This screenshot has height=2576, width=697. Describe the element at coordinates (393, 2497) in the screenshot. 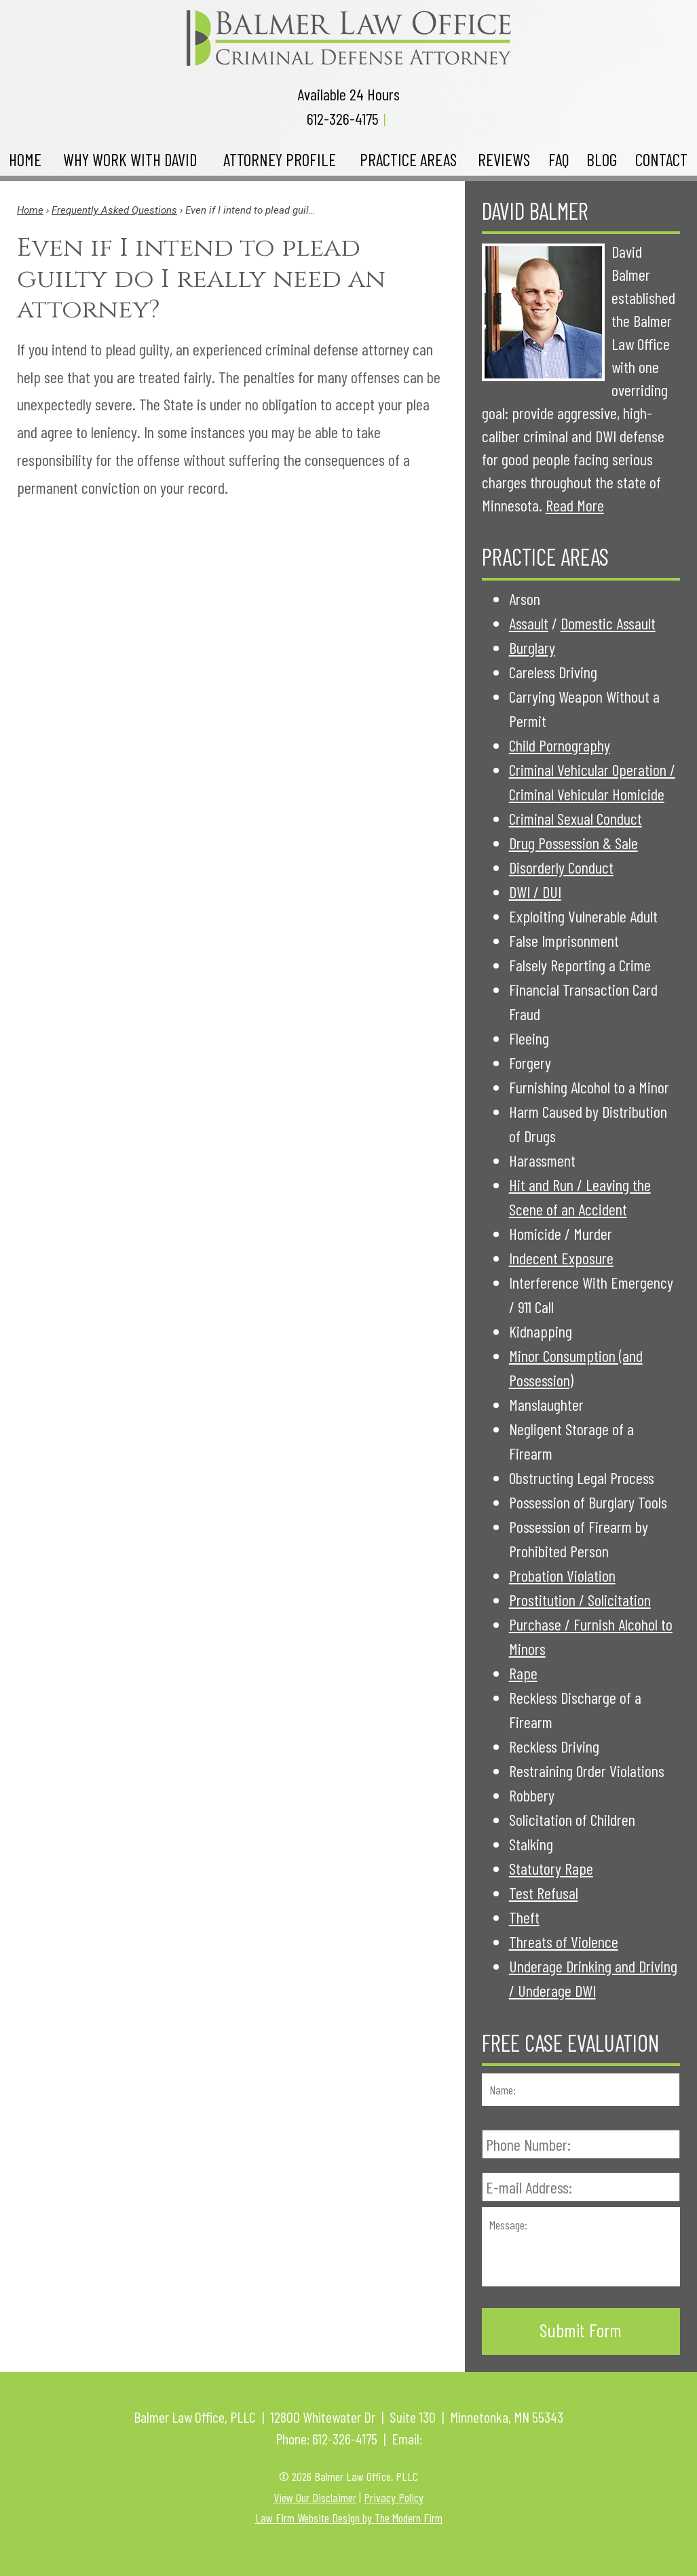

I see `Privacy Policy` at that location.